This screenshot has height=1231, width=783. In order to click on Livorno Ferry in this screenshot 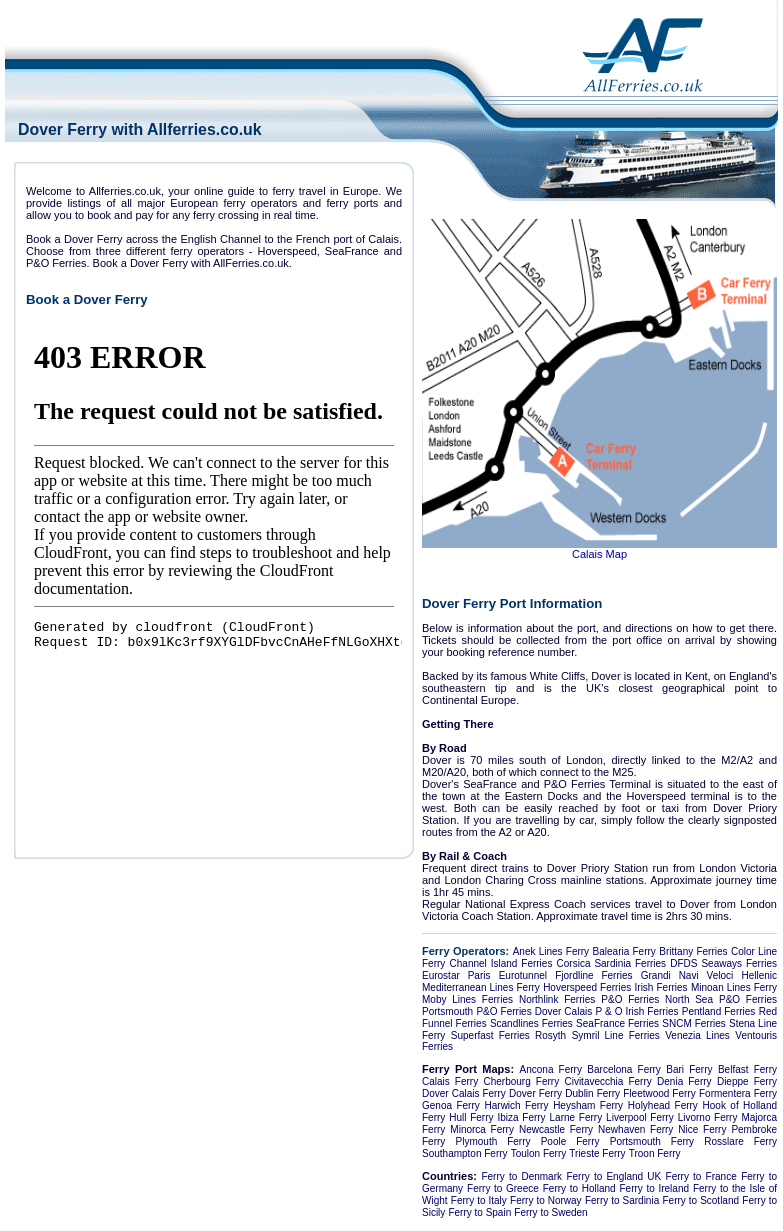, I will do `click(708, 1117)`.